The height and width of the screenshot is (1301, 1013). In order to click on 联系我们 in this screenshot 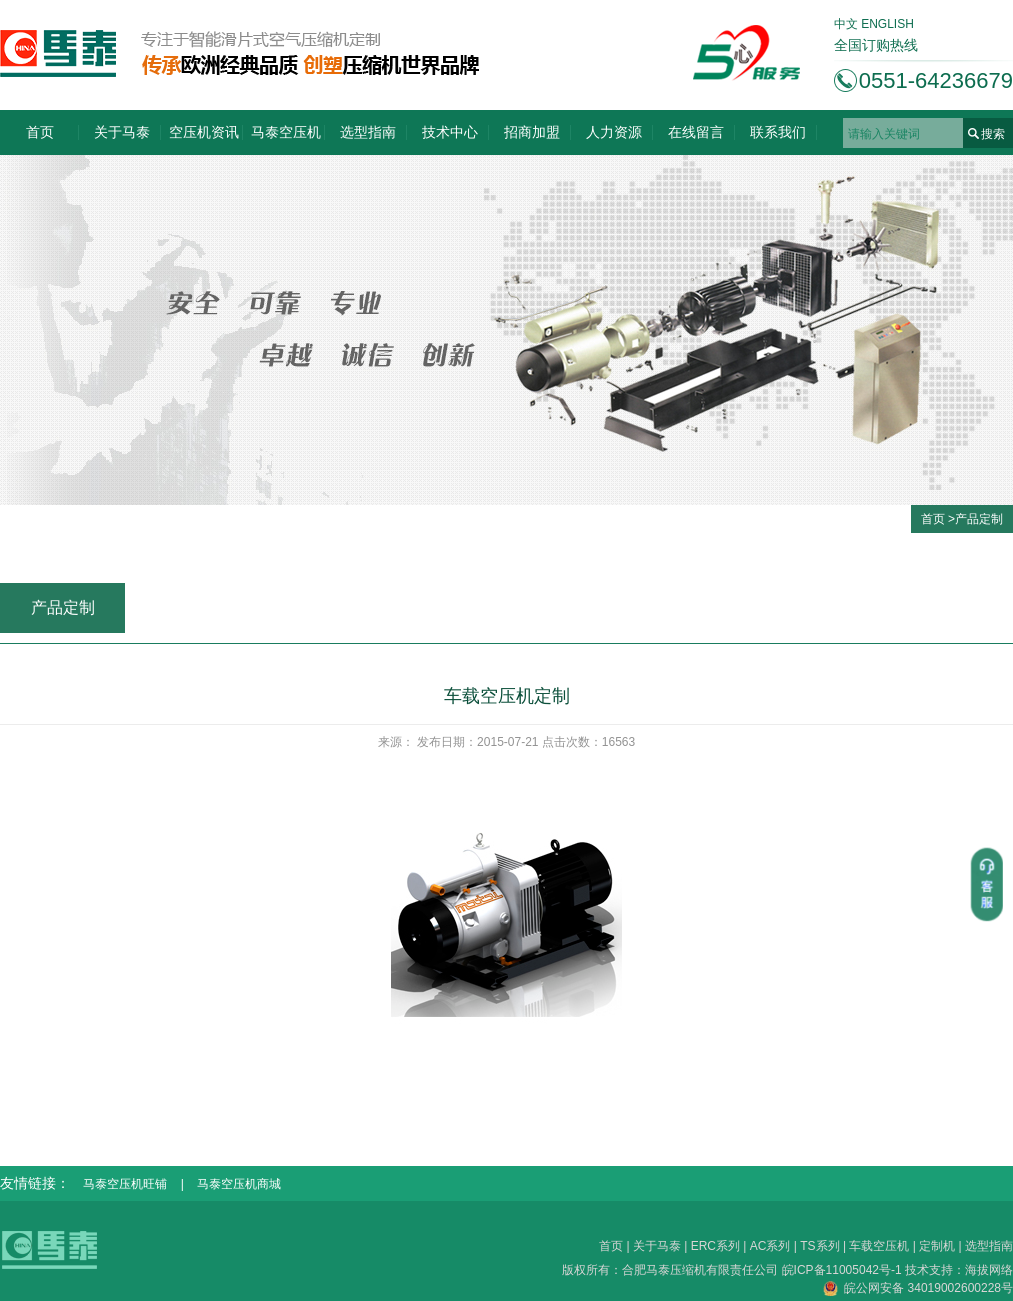, I will do `click(778, 132)`.